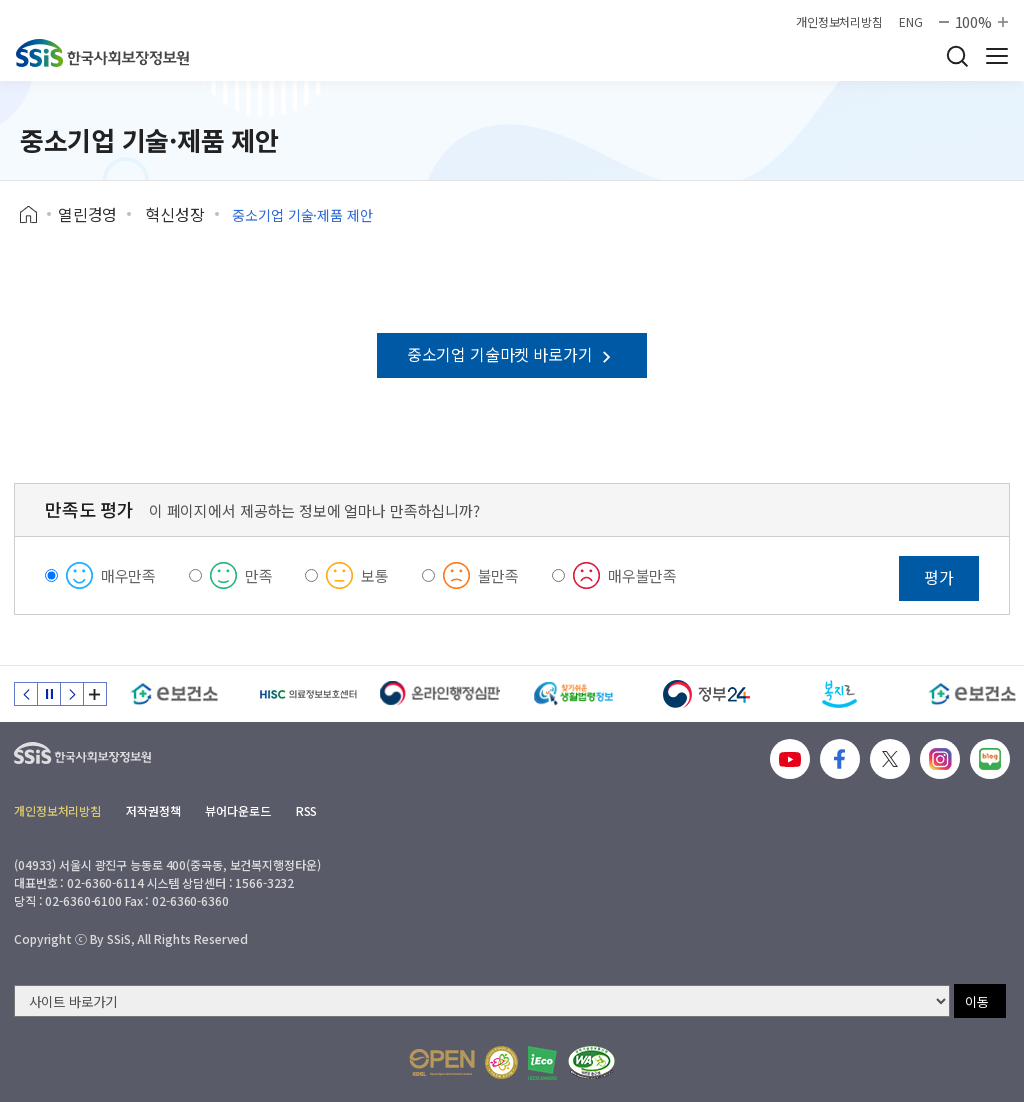 This screenshot has height=1102, width=1024. What do you see at coordinates (839, 22) in the screenshot?
I see `개인정보처리방침` at bounding box center [839, 22].